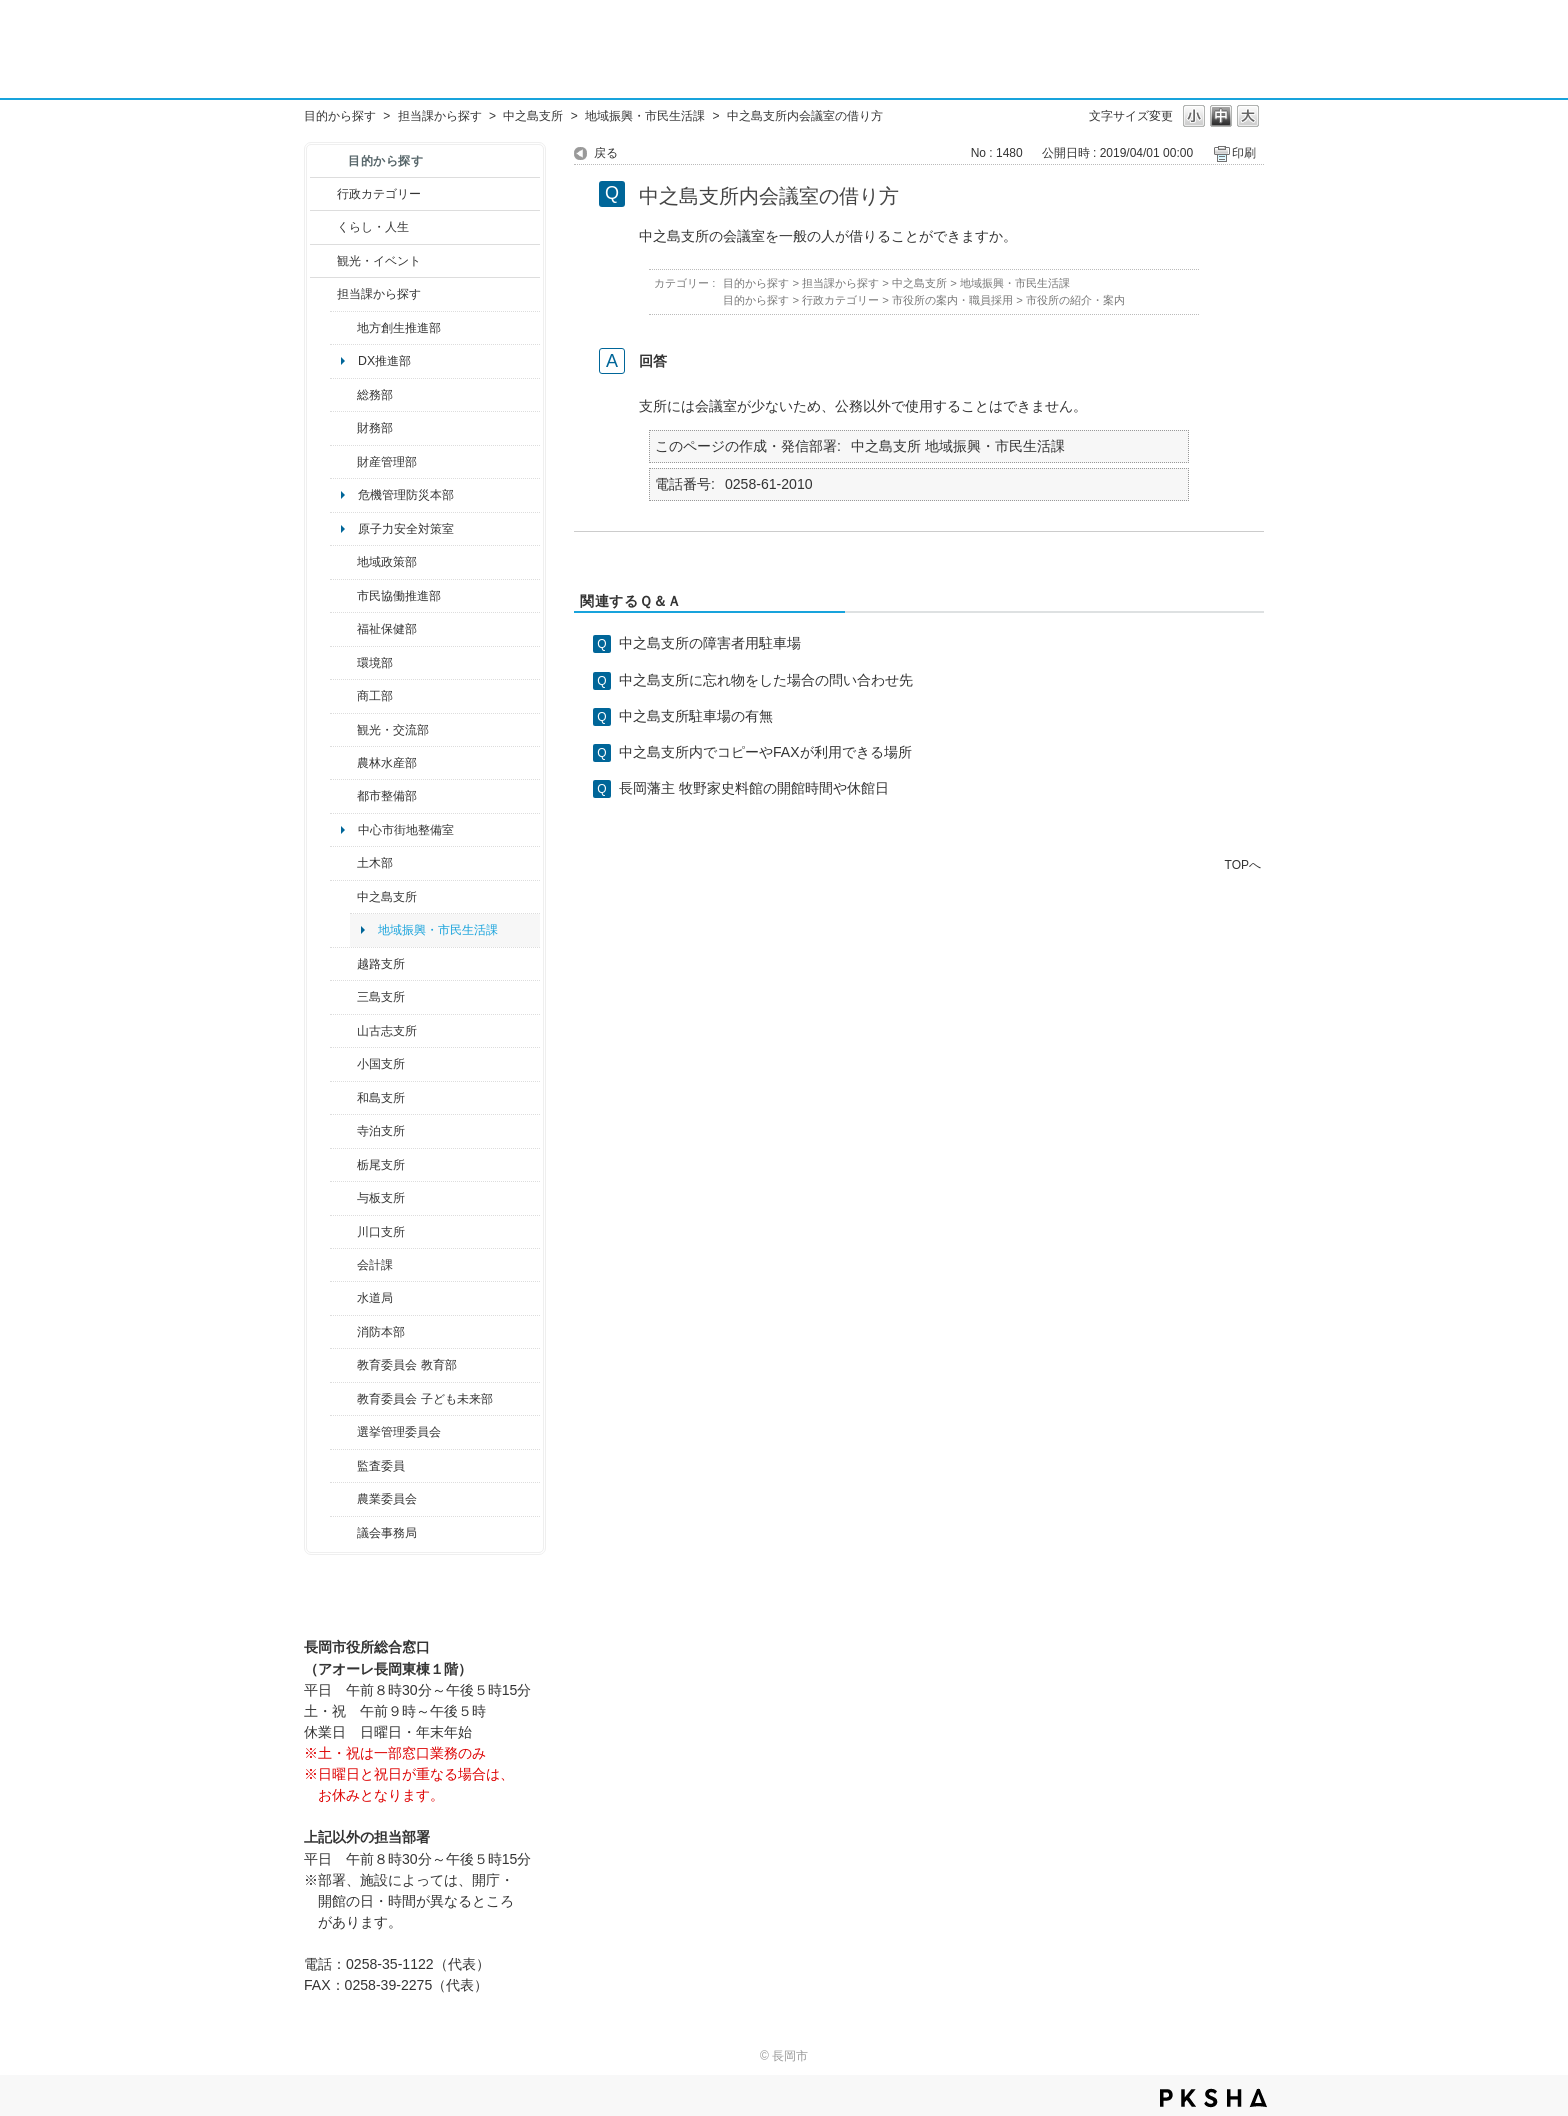  Describe the element at coordinates (323, 194) in the screenshot. I see `/category/show/3?site_domain=default` at that location.